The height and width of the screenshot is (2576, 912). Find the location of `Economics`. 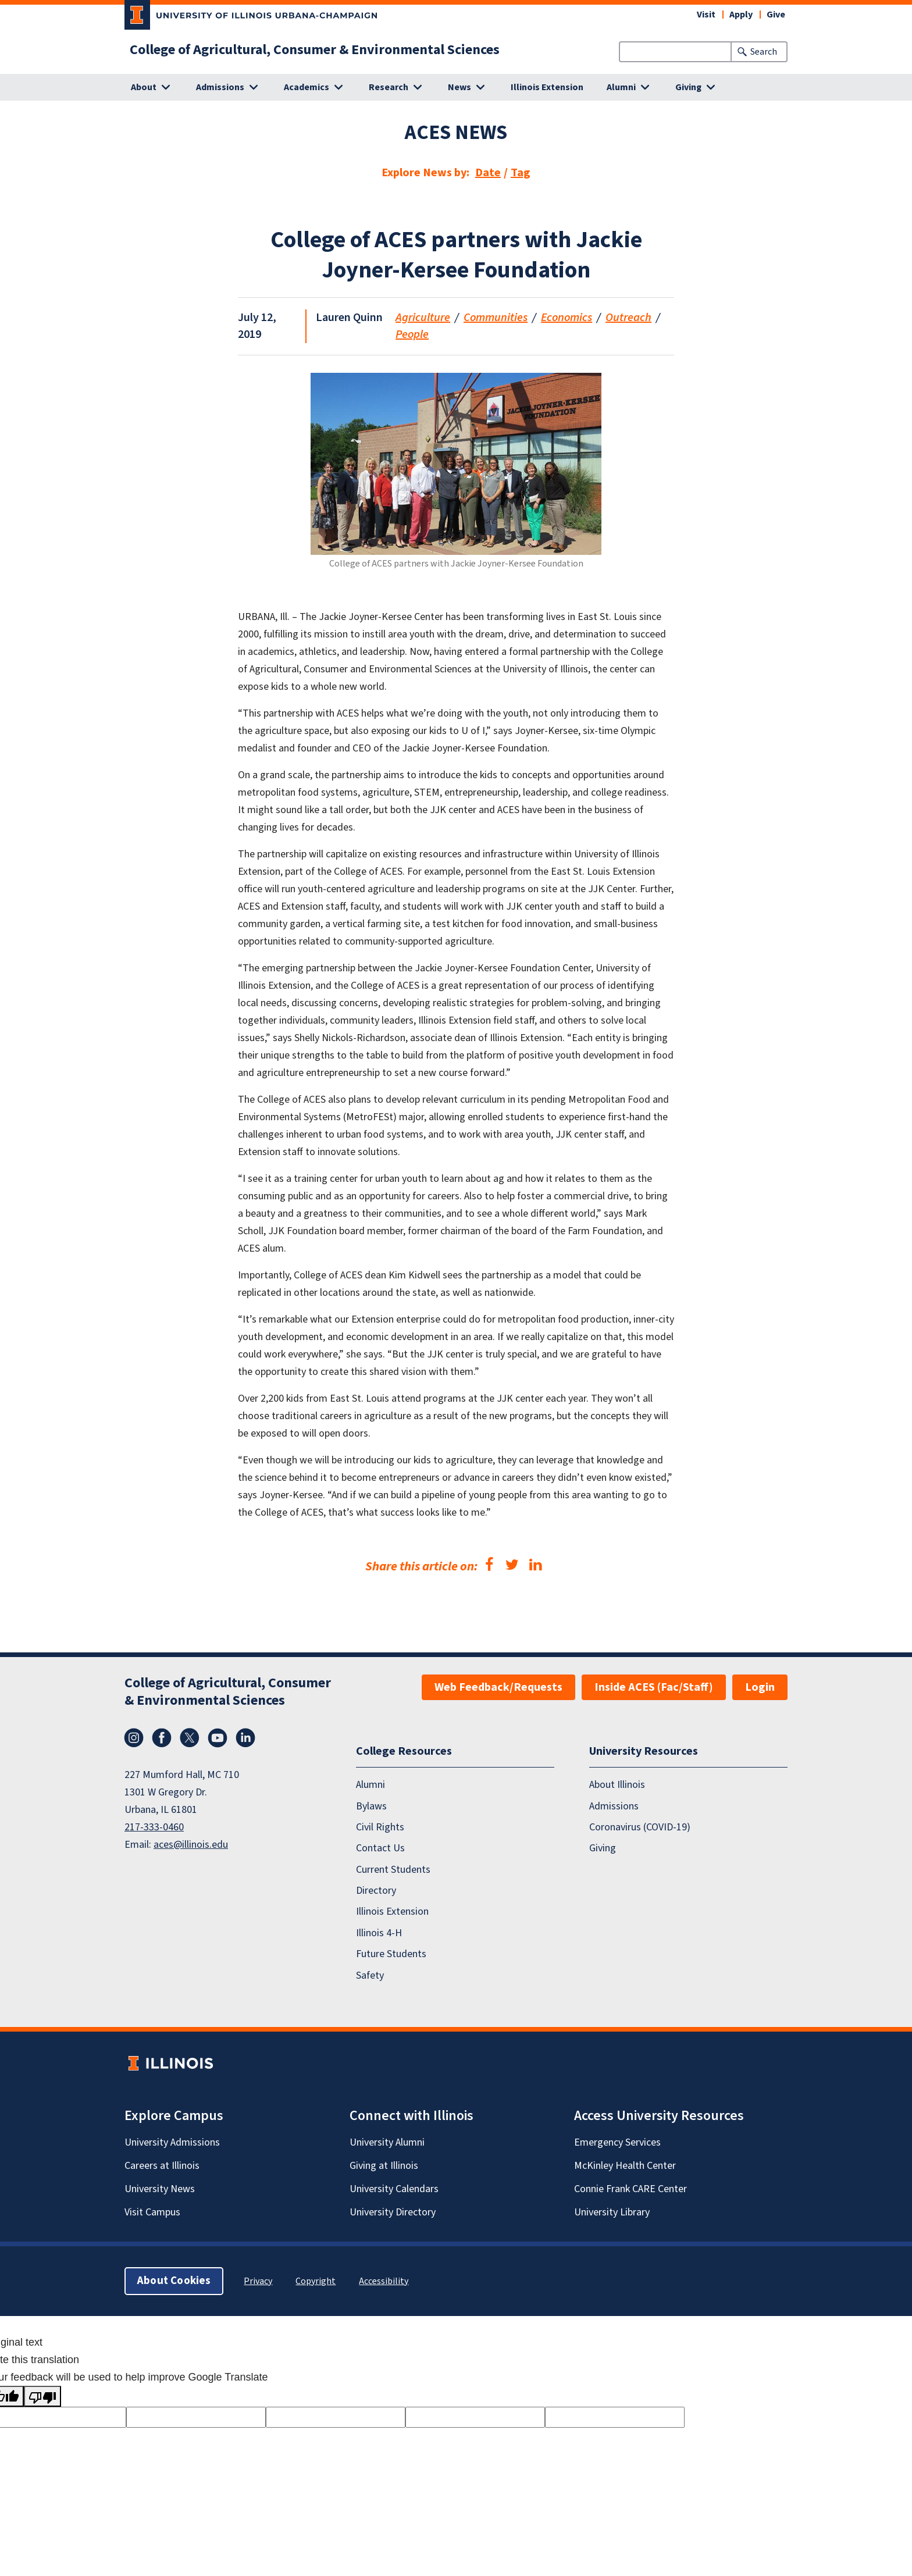

Economics is located at coordinates (566, 317).